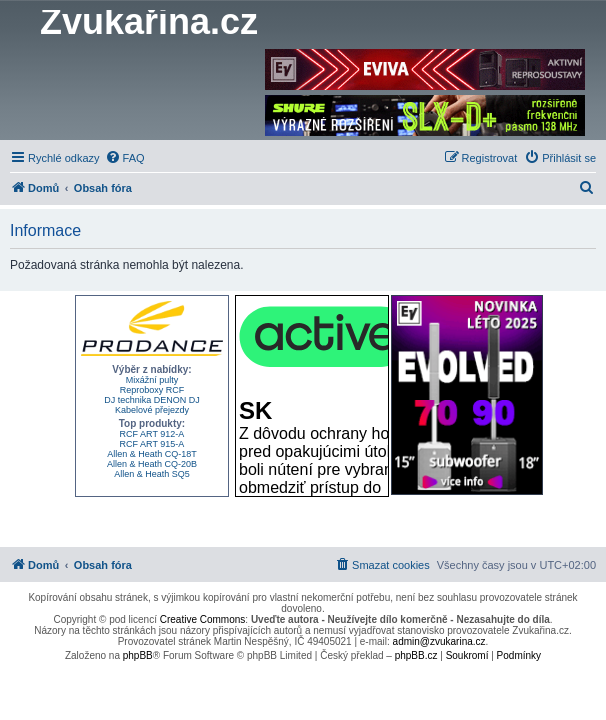  I want to click on Allen & Heath CQ-18T, so click(152, 454).